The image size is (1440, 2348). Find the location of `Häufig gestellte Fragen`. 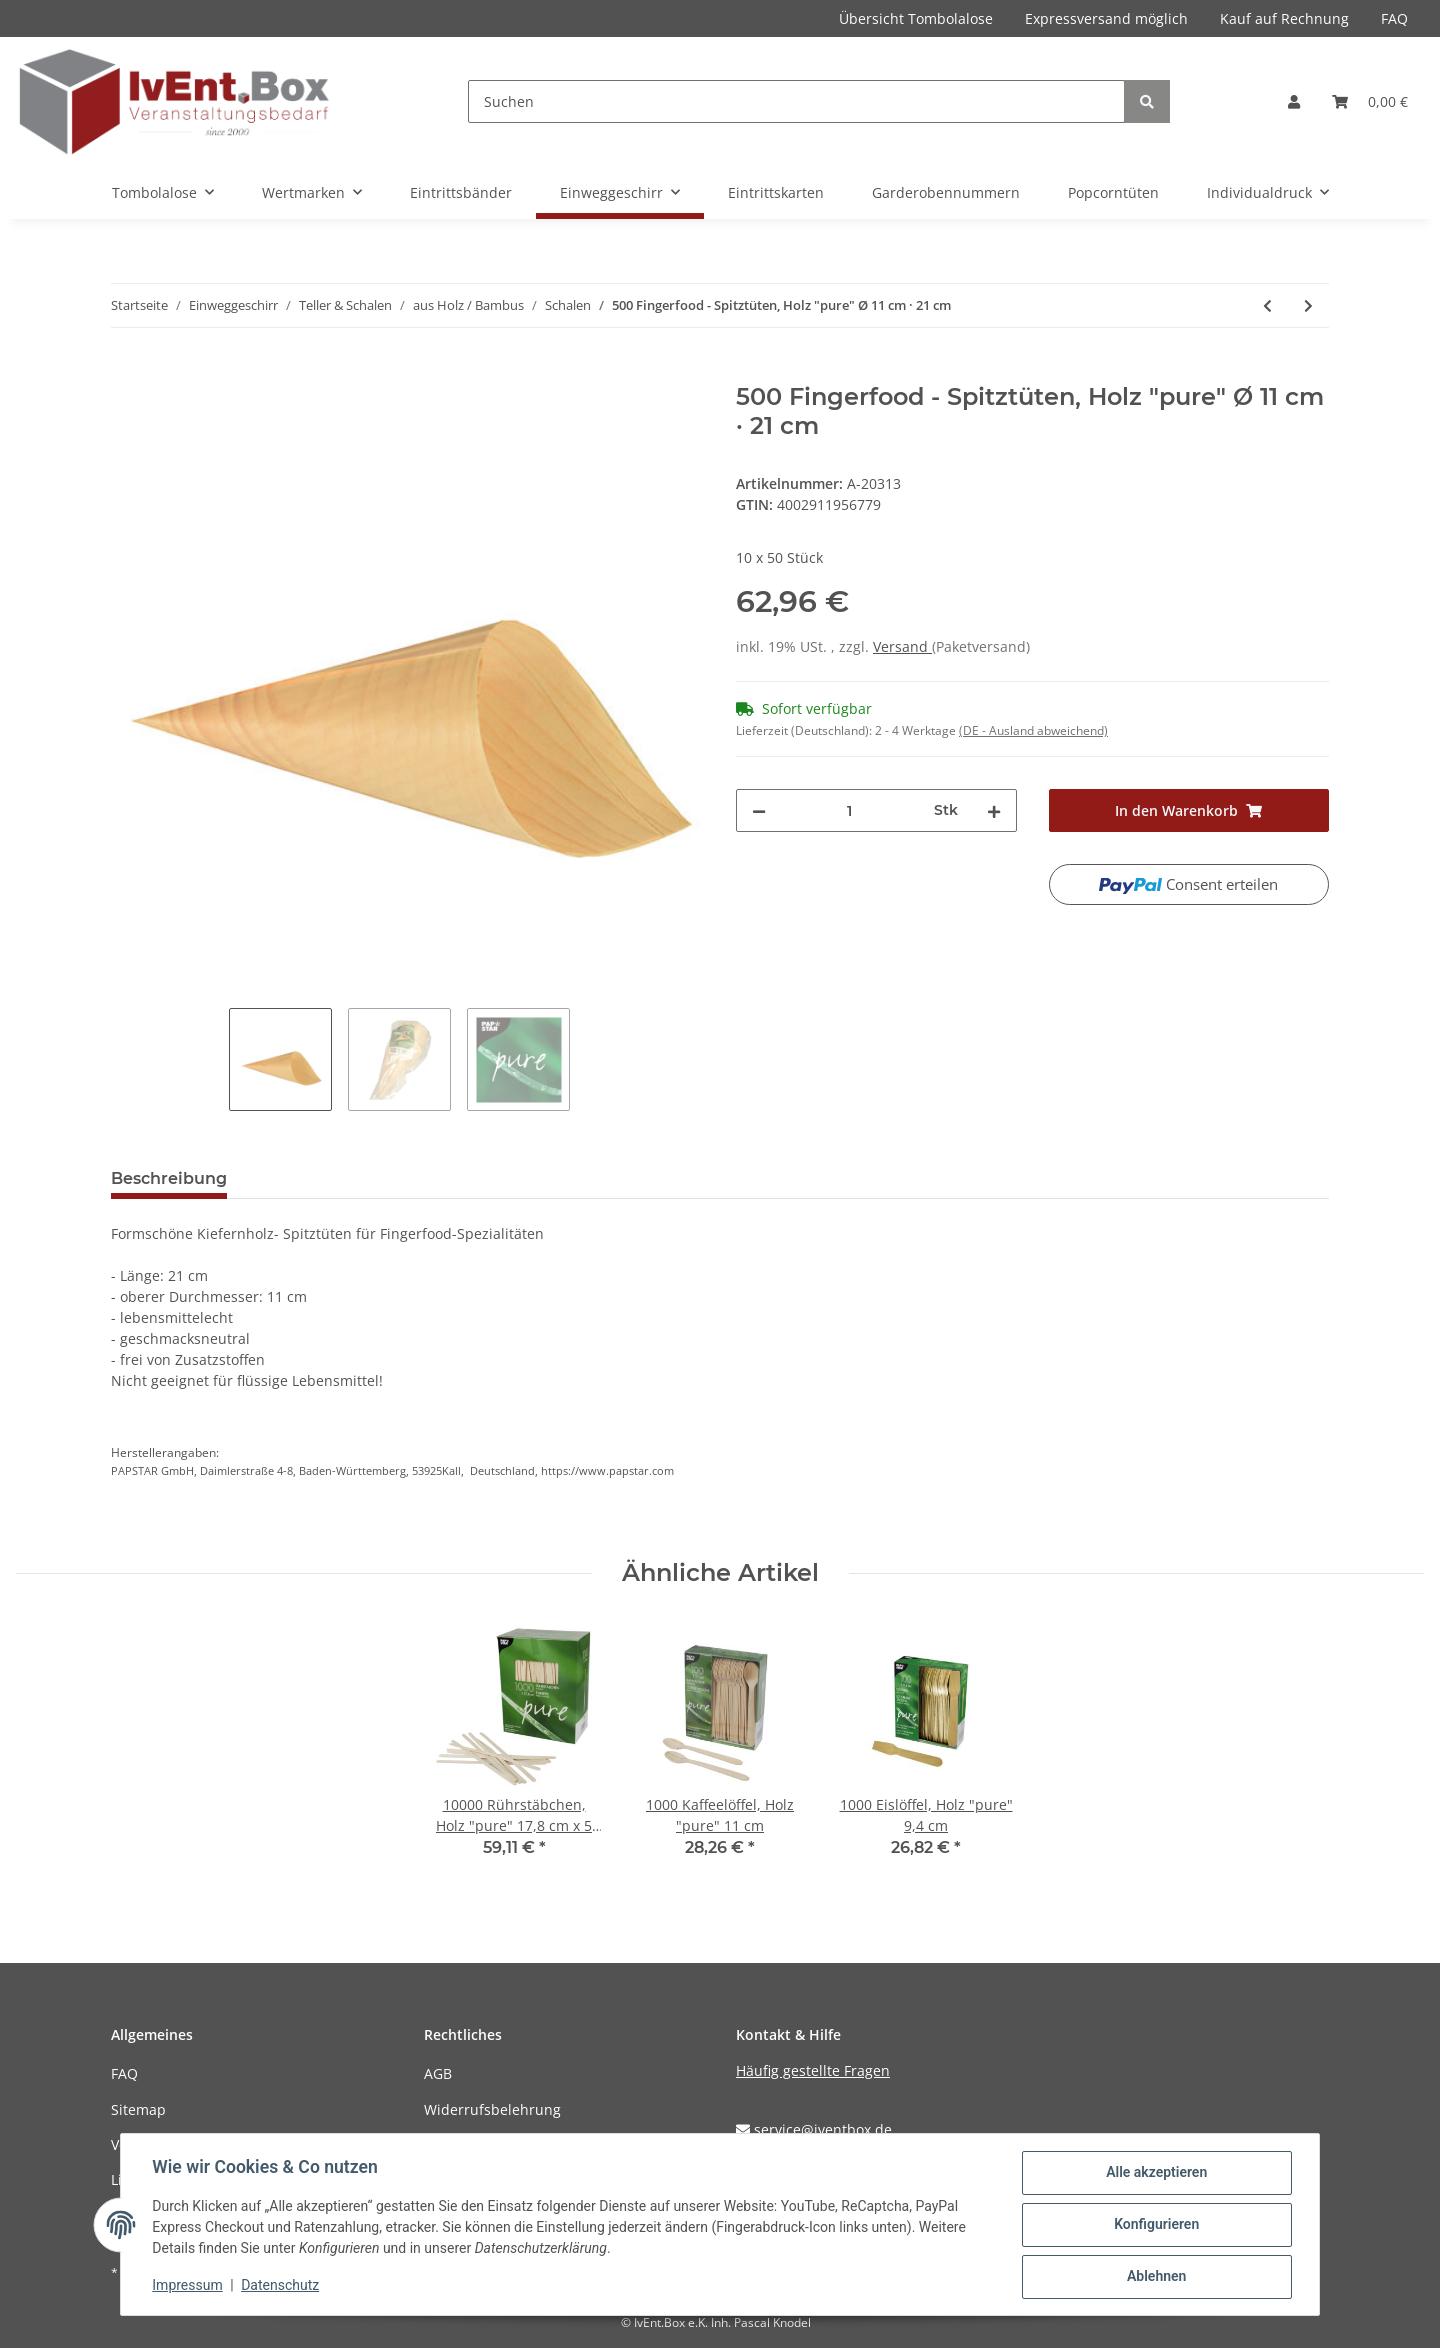

Häufig gestellte Fragen is located at coordinates (813, 2070).